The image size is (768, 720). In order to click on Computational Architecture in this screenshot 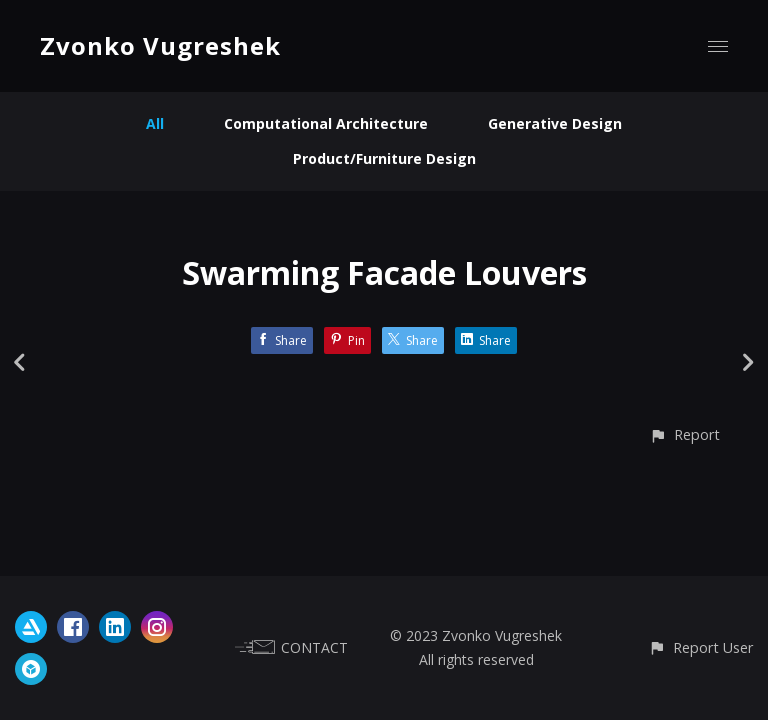, I will do `click(326, 123)`.